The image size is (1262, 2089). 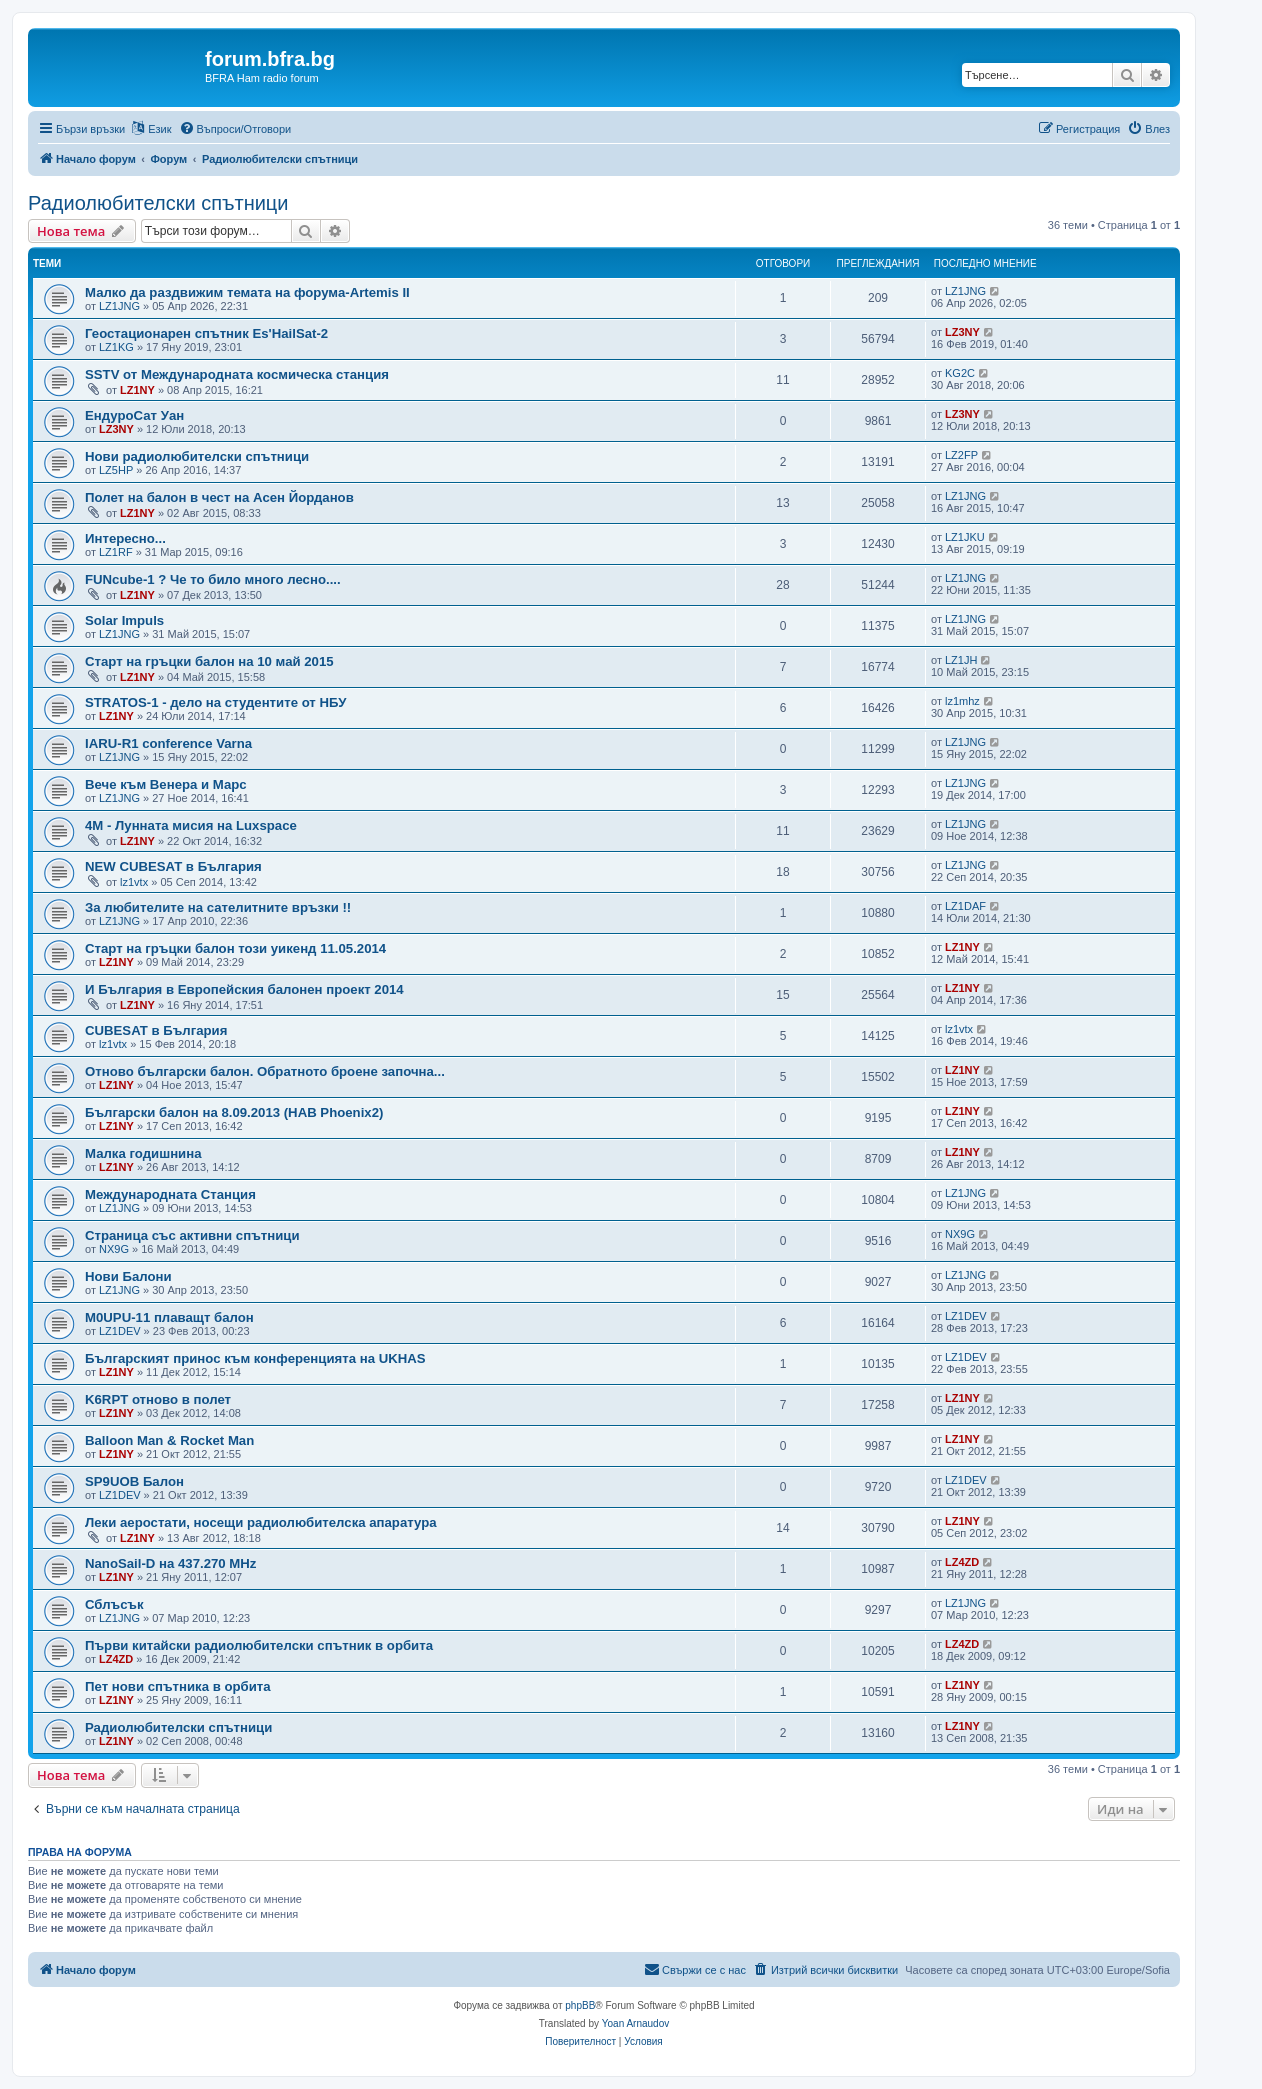 I want to click on LZ1JH, so click(x=961, y=660).